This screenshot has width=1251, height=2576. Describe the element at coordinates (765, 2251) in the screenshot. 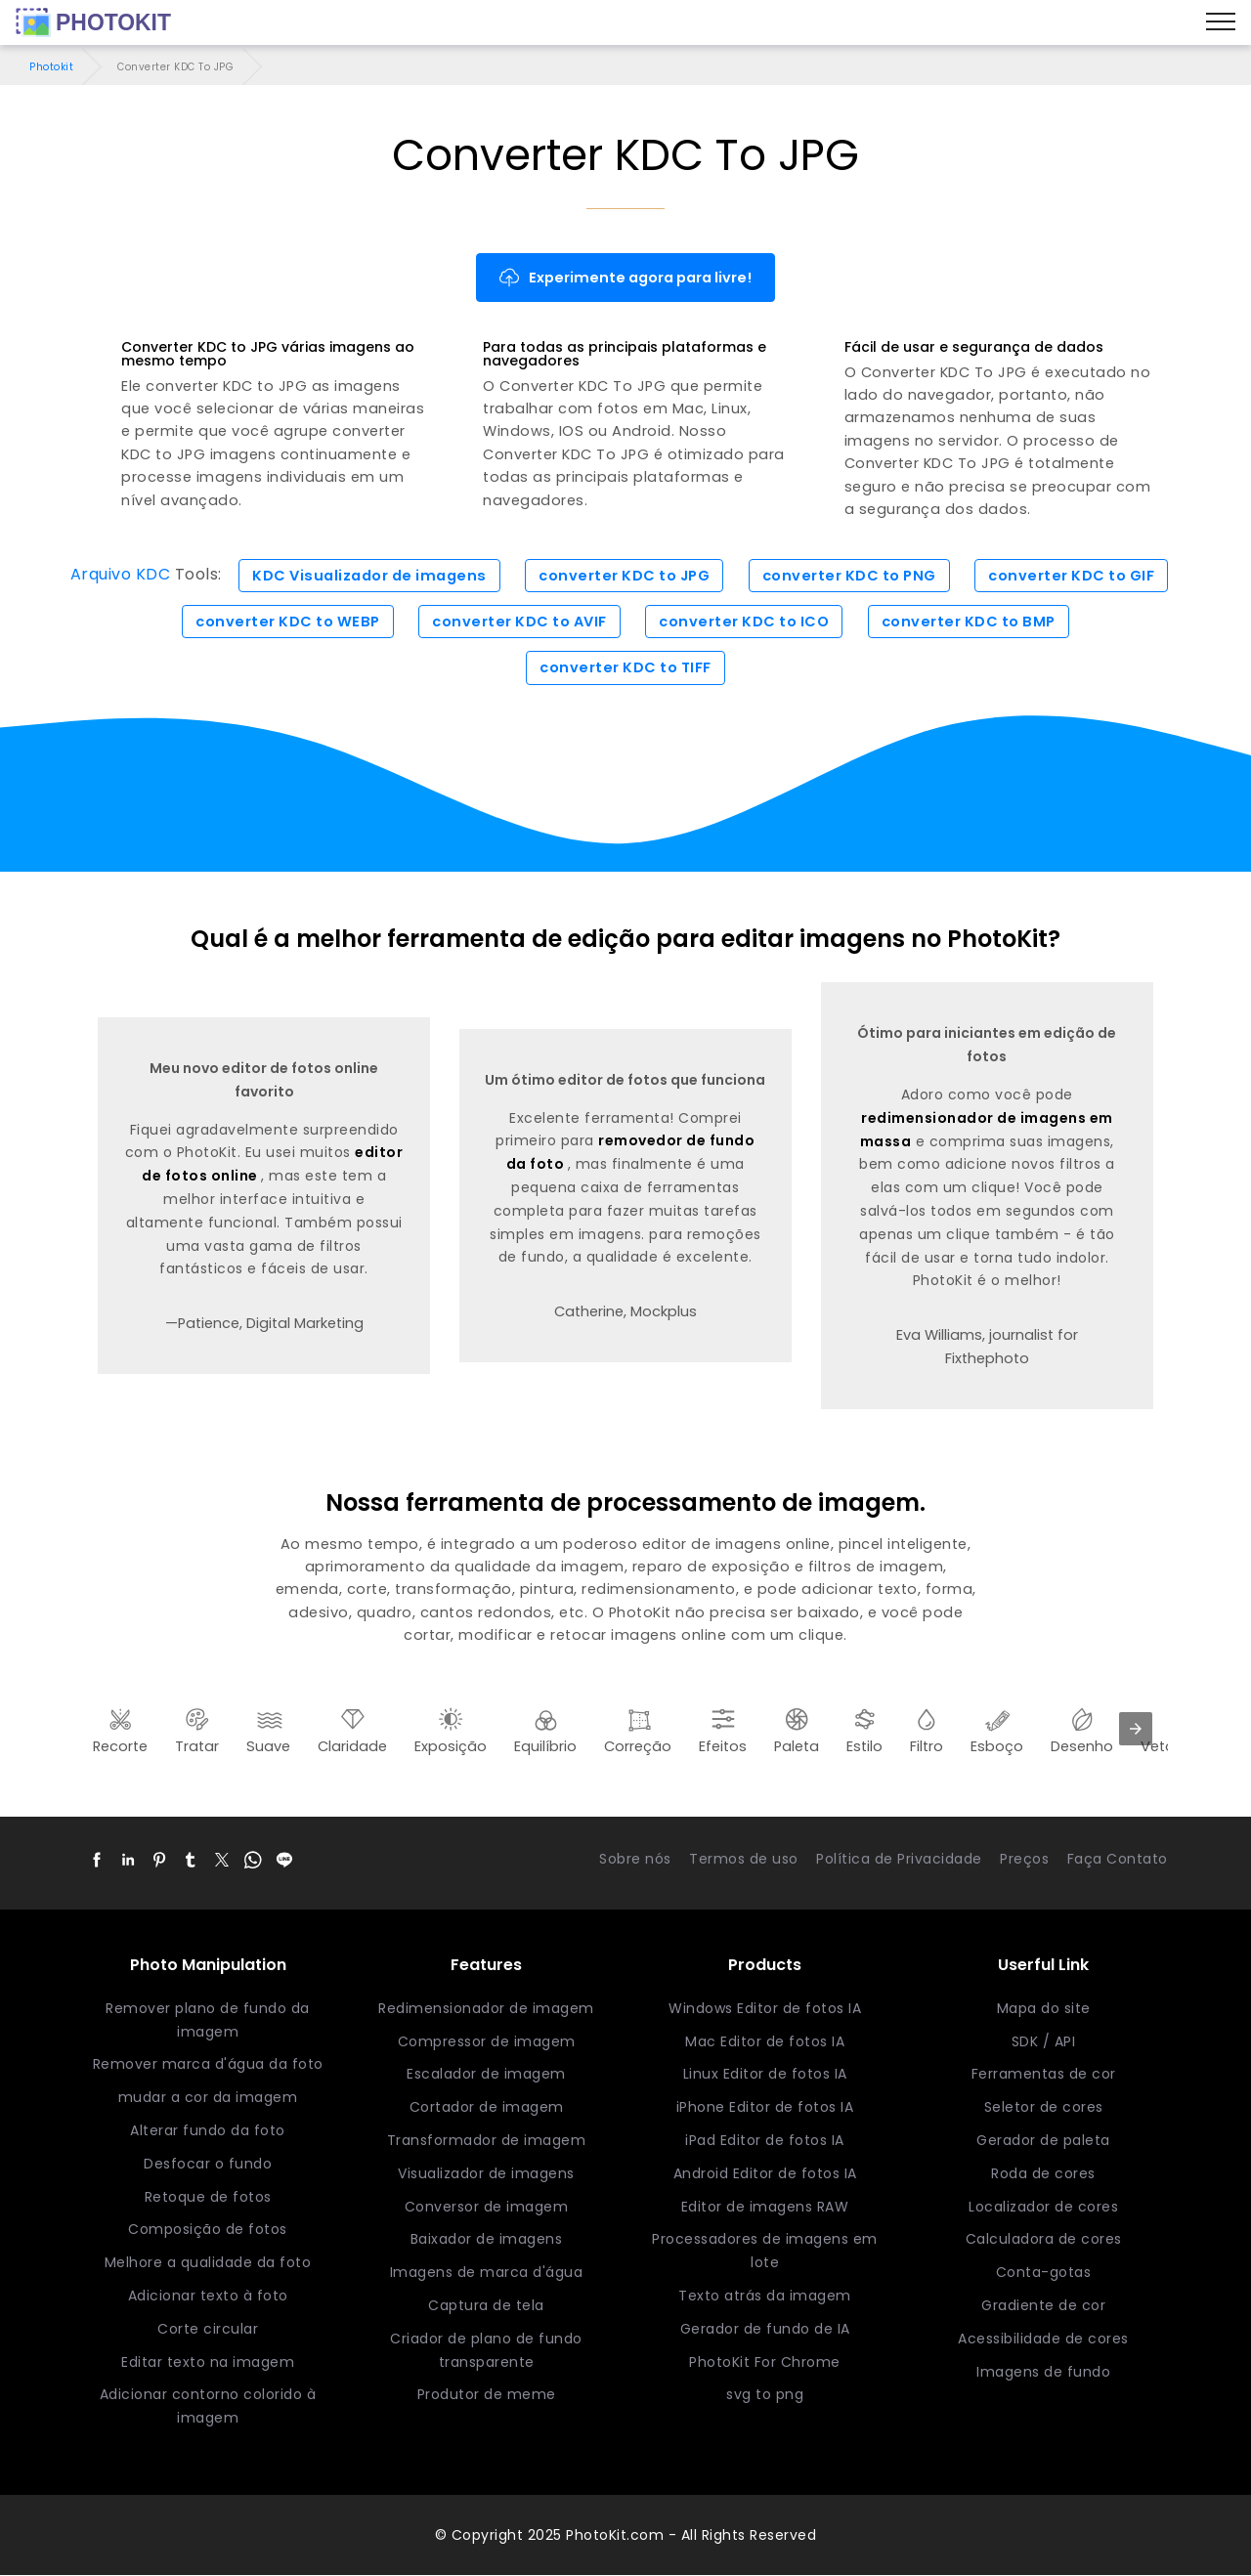

I see `Processadores de imagens em lote` at that location.